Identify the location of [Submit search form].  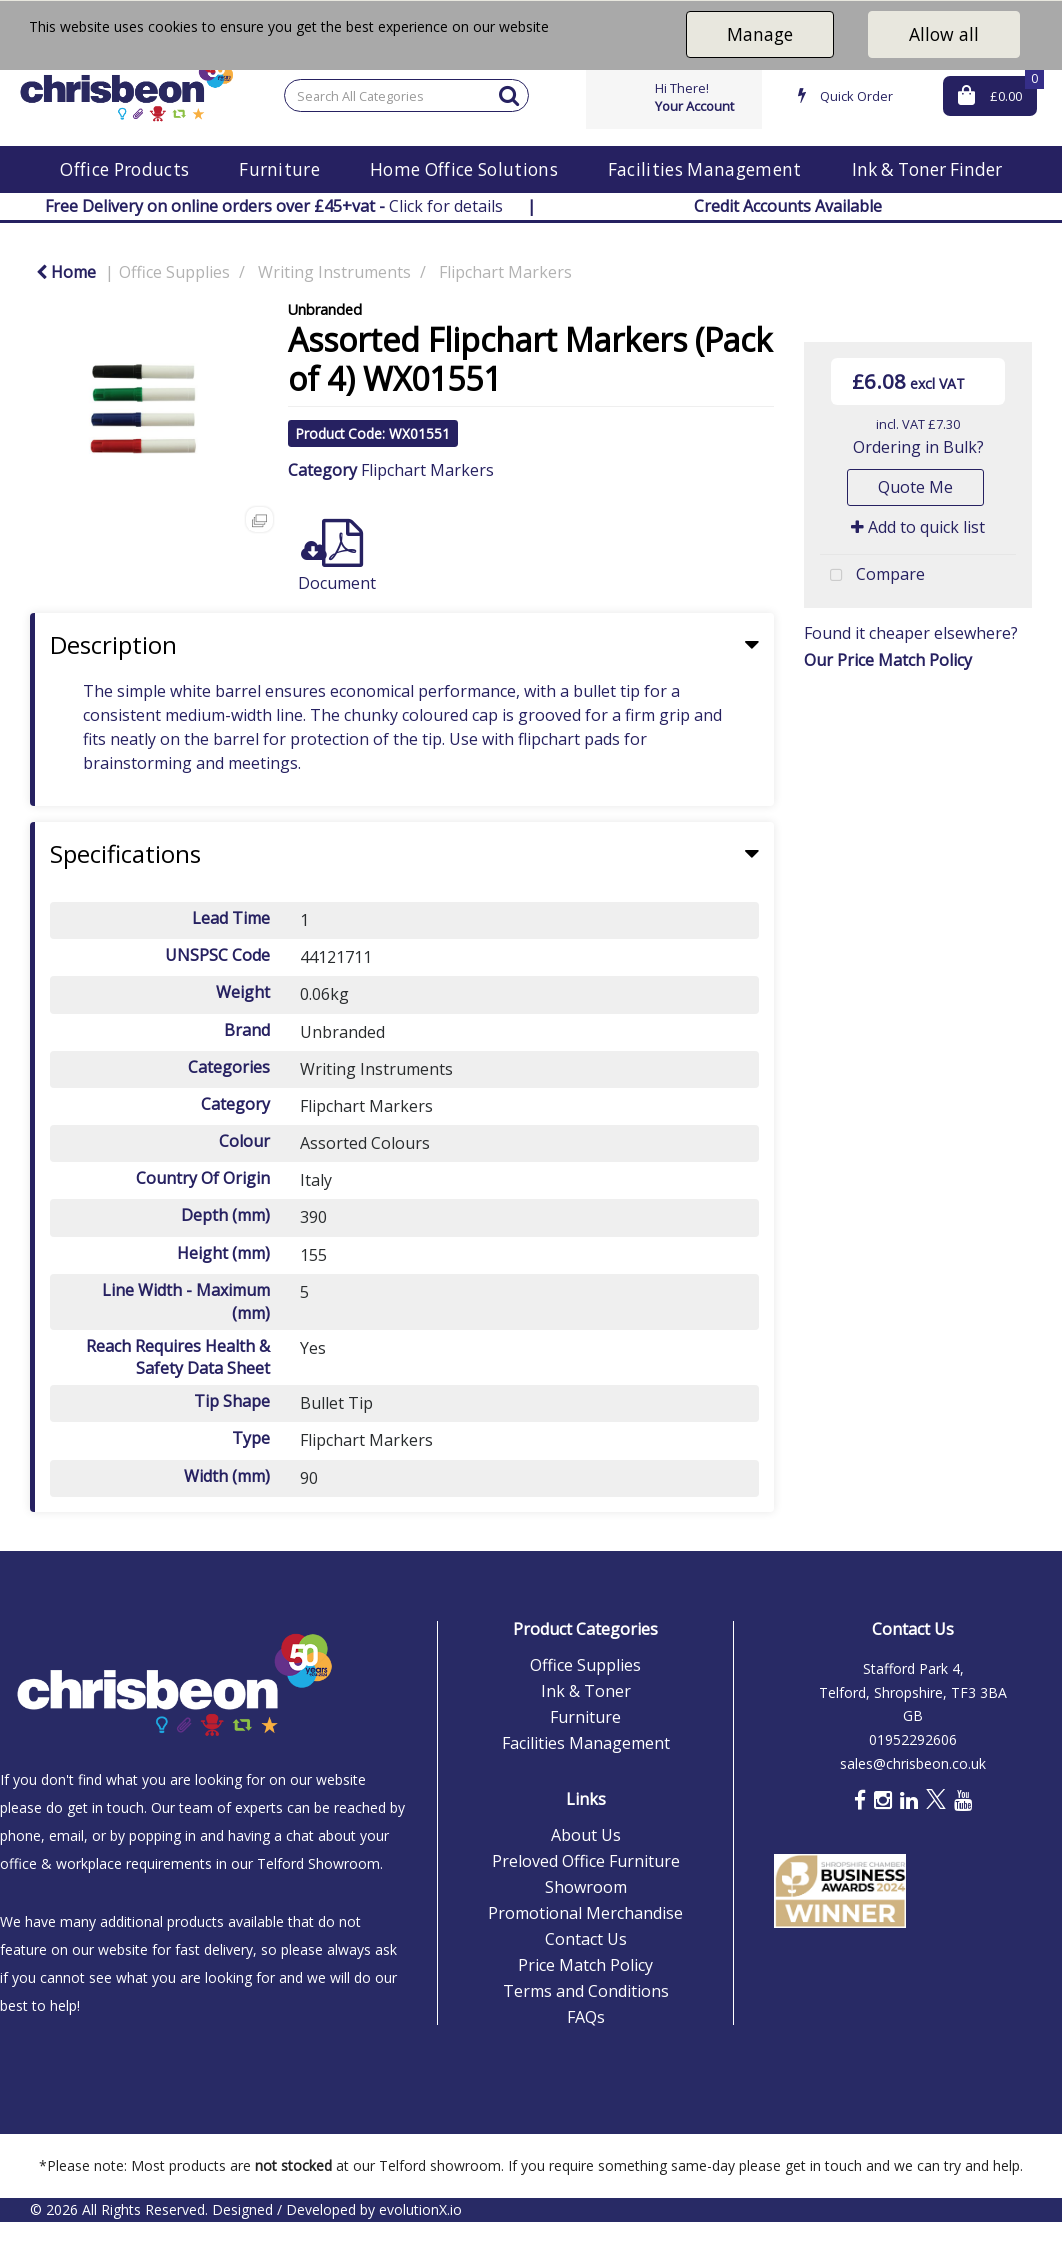
(509, 94).